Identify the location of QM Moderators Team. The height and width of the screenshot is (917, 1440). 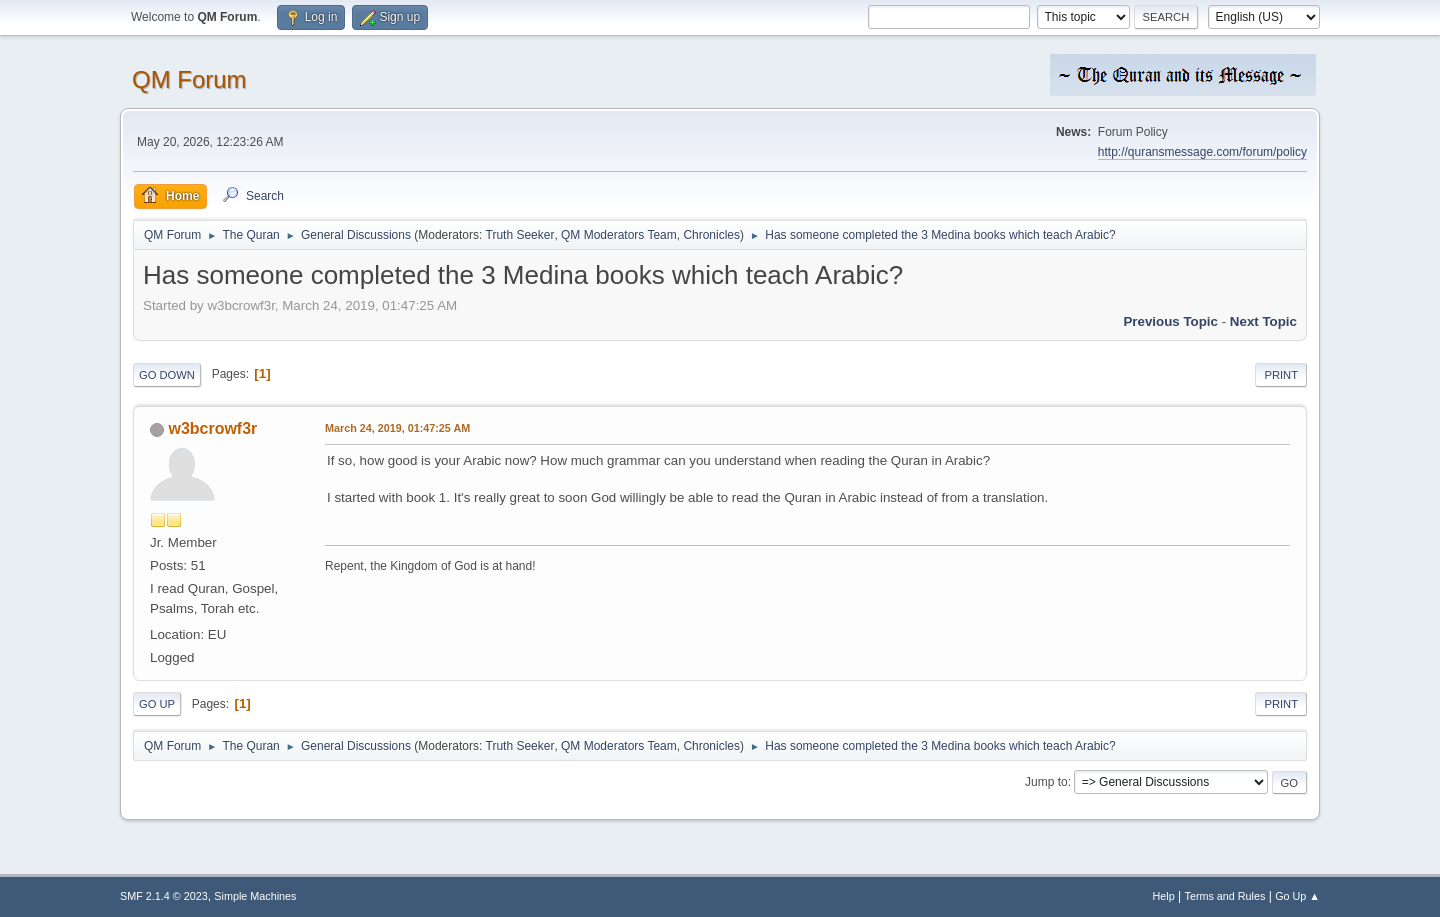
(619, 235).